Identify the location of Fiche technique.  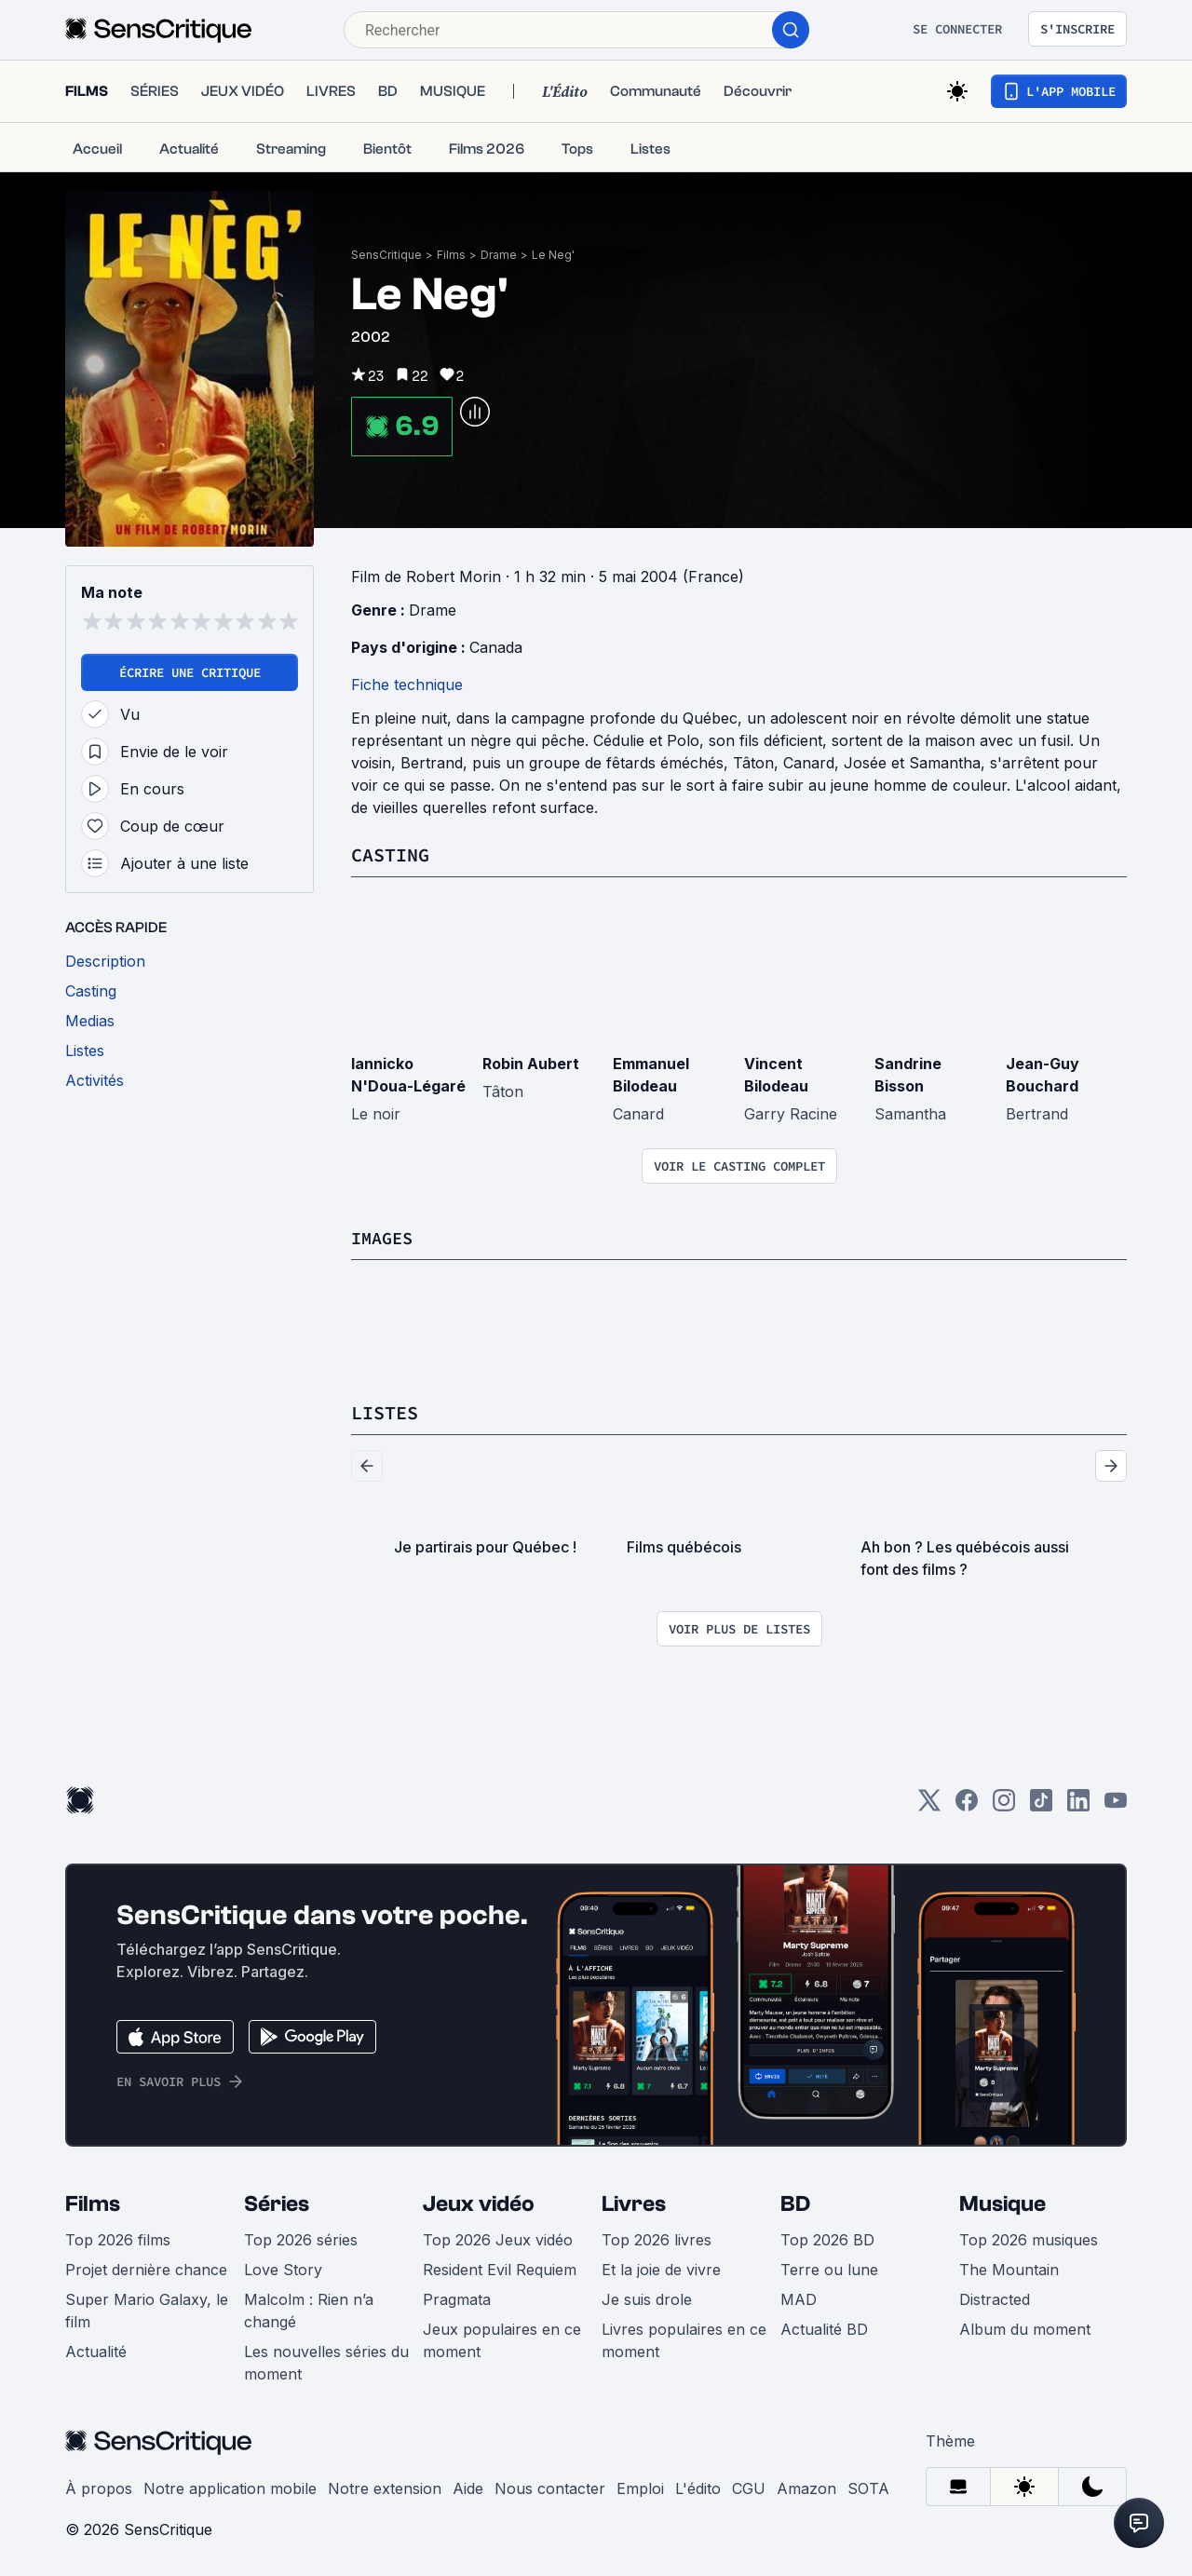
(407, 684).